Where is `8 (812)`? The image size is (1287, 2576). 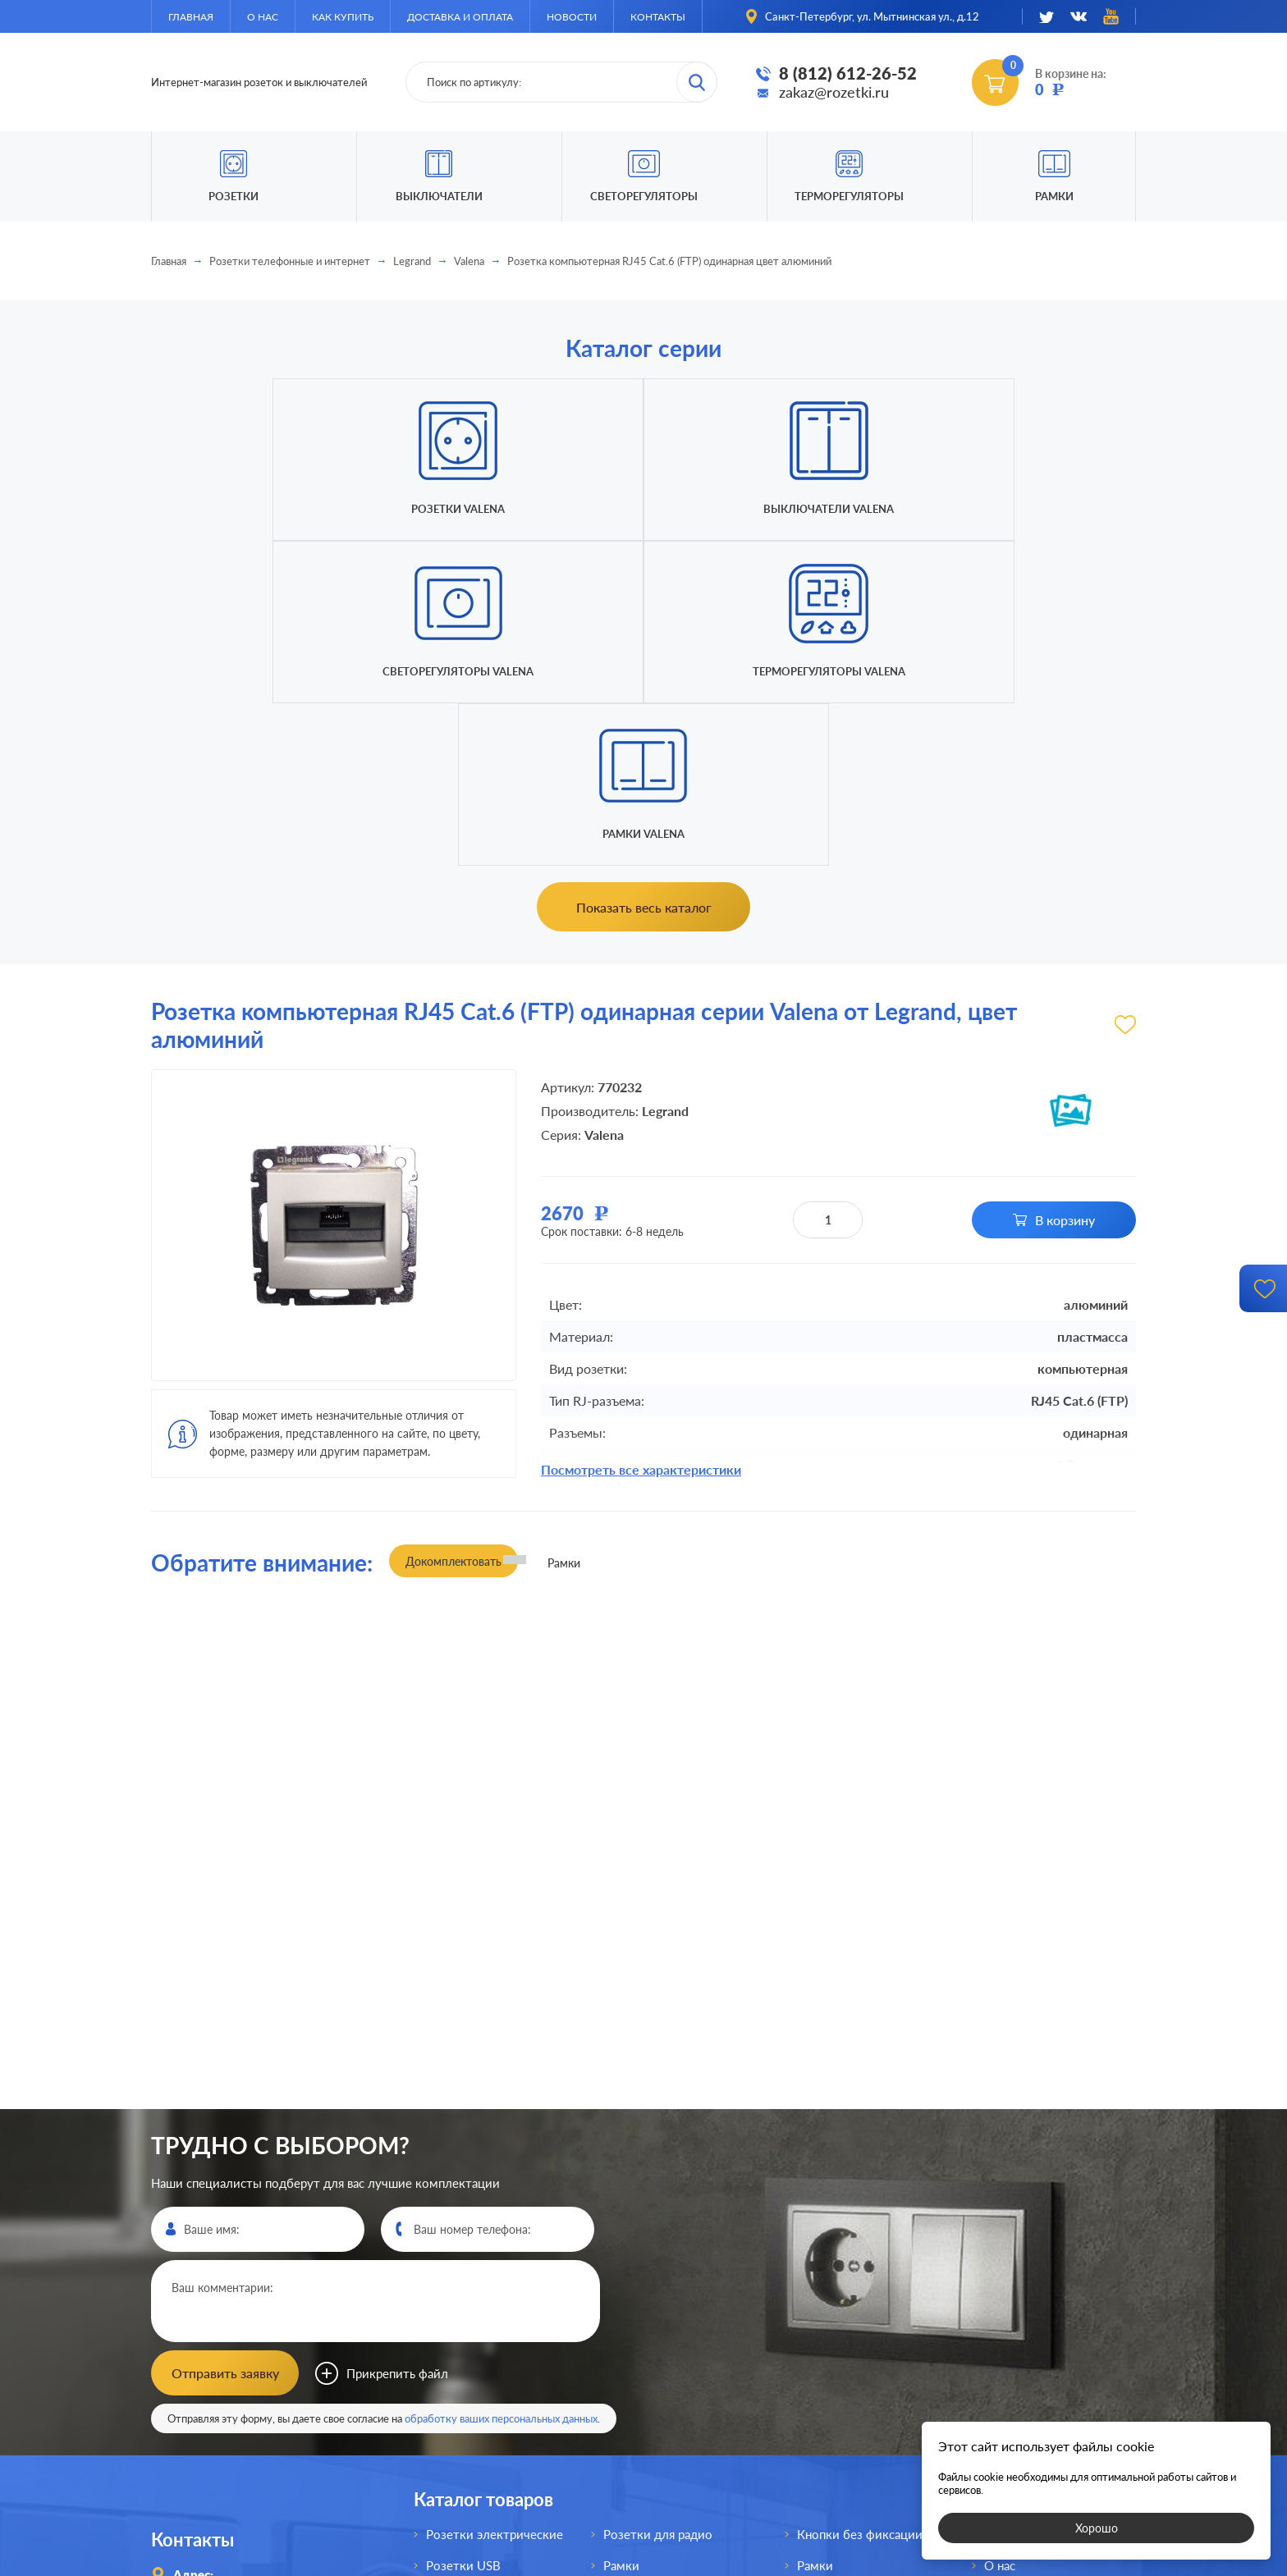
8 (812) is located at coordinates (228, 2347).